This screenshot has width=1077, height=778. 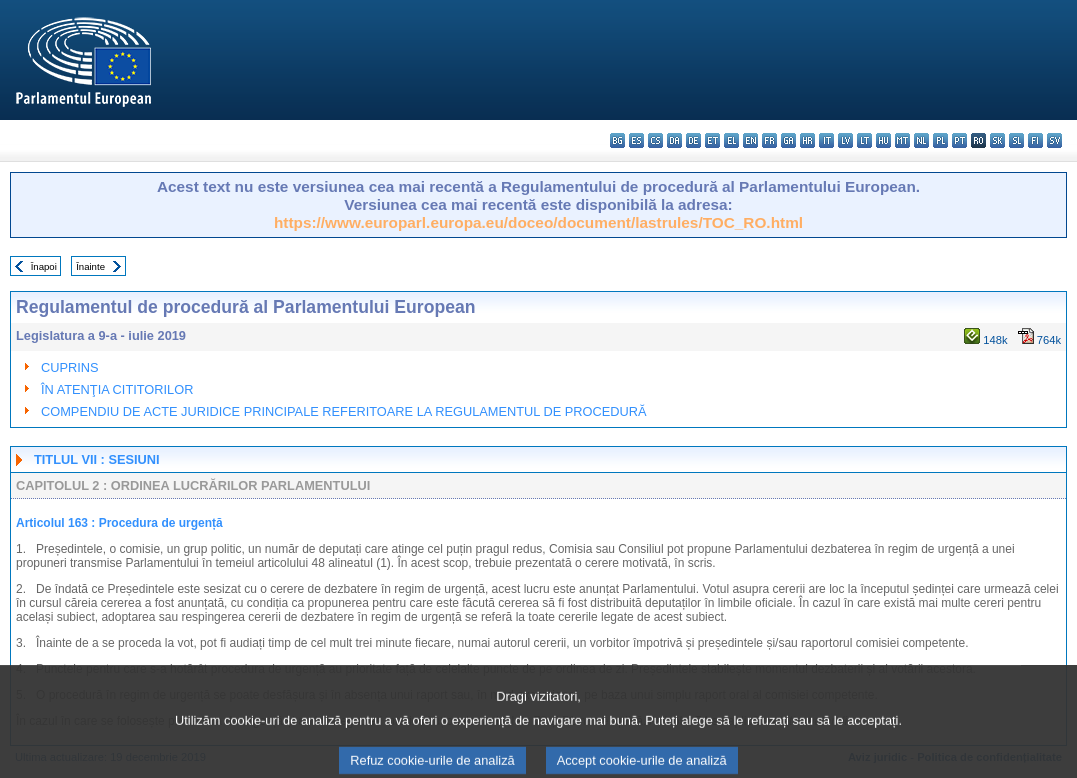 What do you see at coordinates (712, 140) in the screenshot?
I see `et - eesti keel` at bounding box center [712, 140].